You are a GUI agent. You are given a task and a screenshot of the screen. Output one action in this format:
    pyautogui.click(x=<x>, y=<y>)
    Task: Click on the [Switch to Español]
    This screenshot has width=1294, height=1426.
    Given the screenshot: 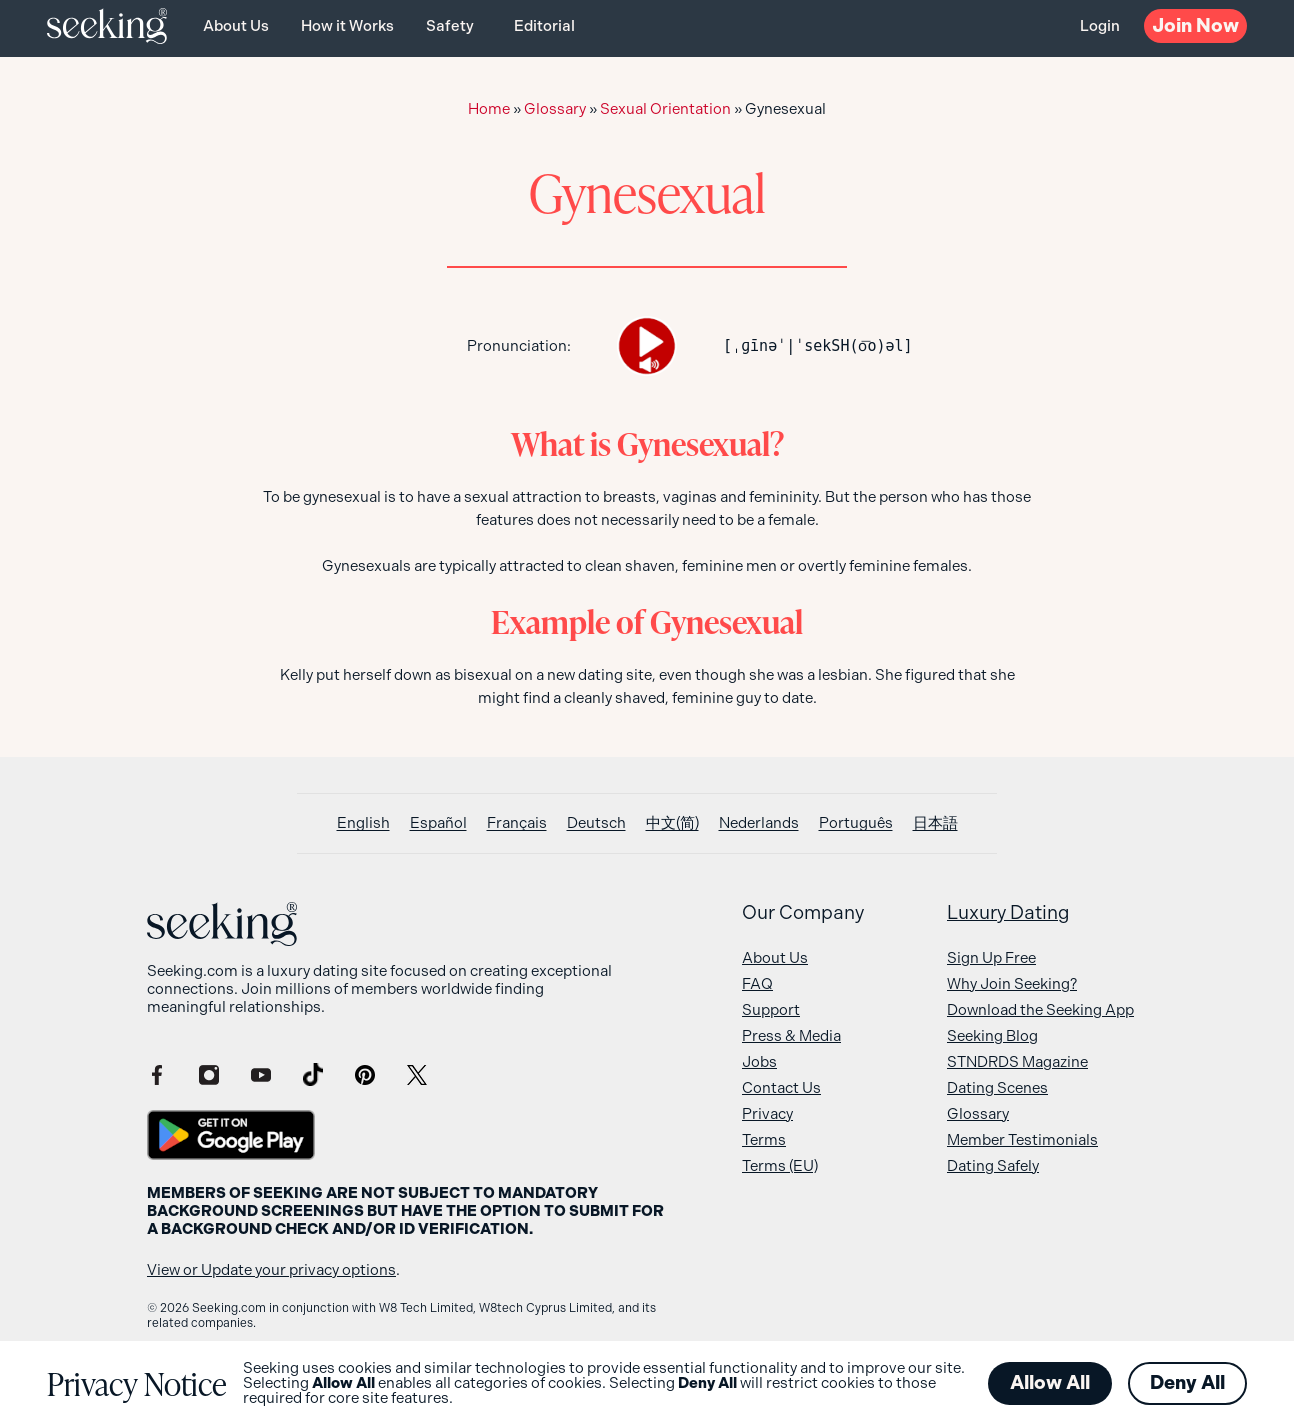 What is the action you would take?
    pyautogui.click(x=438, y=823)
    